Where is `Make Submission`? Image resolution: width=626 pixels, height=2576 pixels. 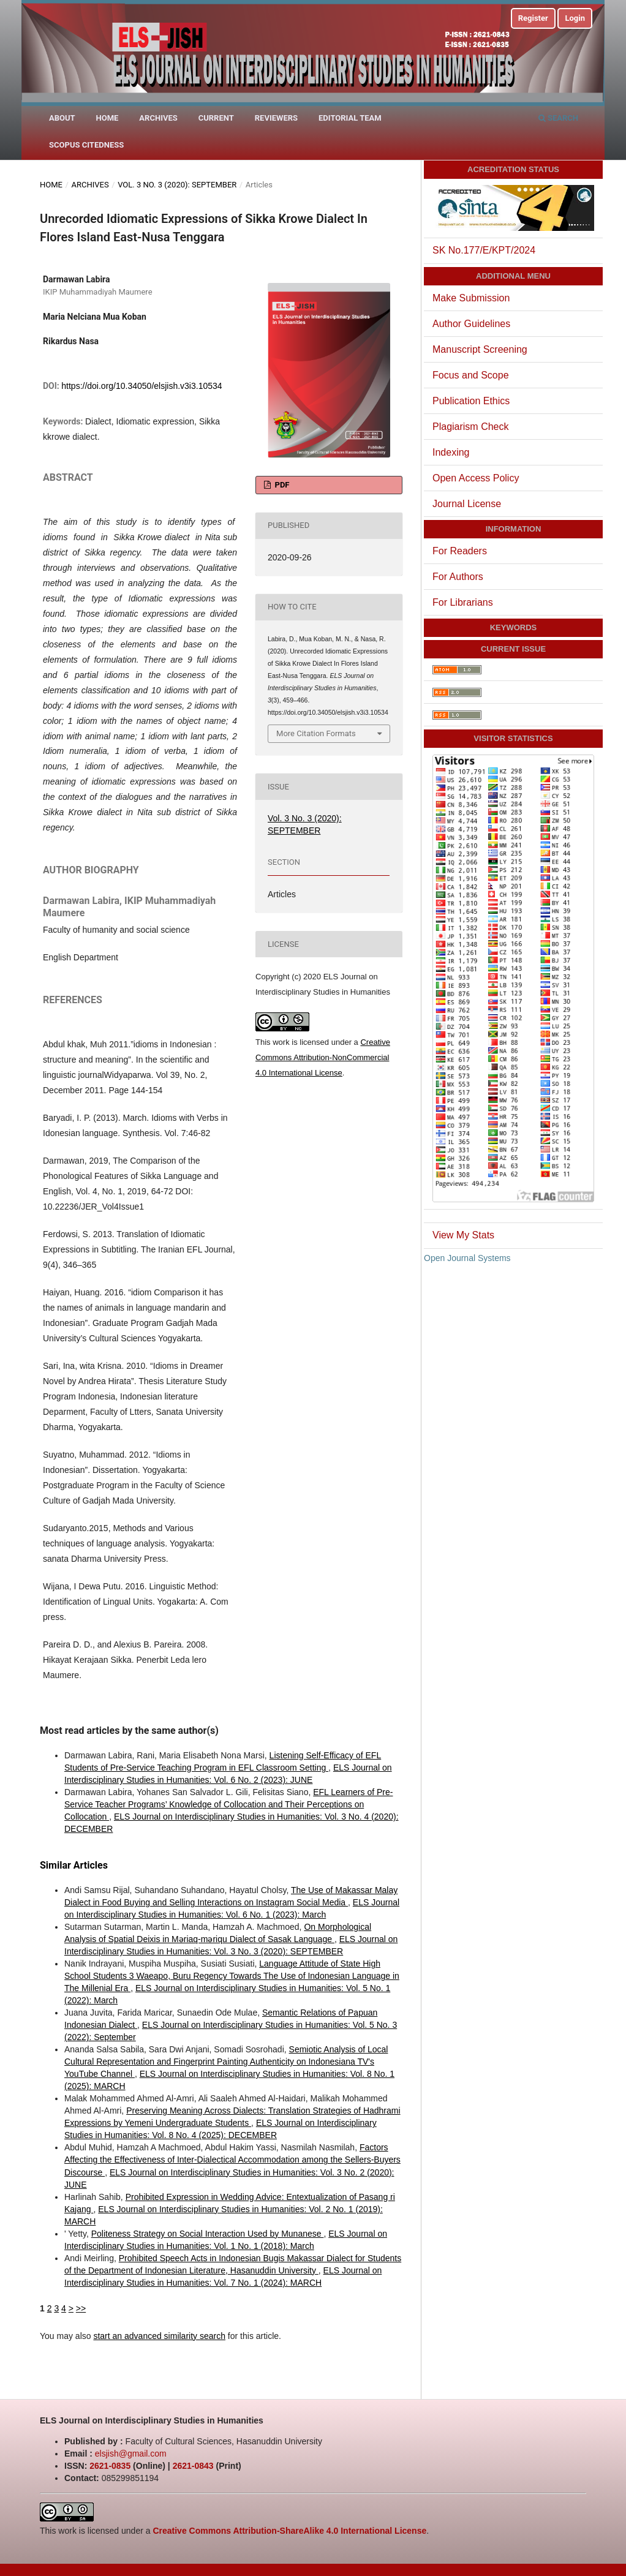 Make Submission is located at coordinates (471, 298).